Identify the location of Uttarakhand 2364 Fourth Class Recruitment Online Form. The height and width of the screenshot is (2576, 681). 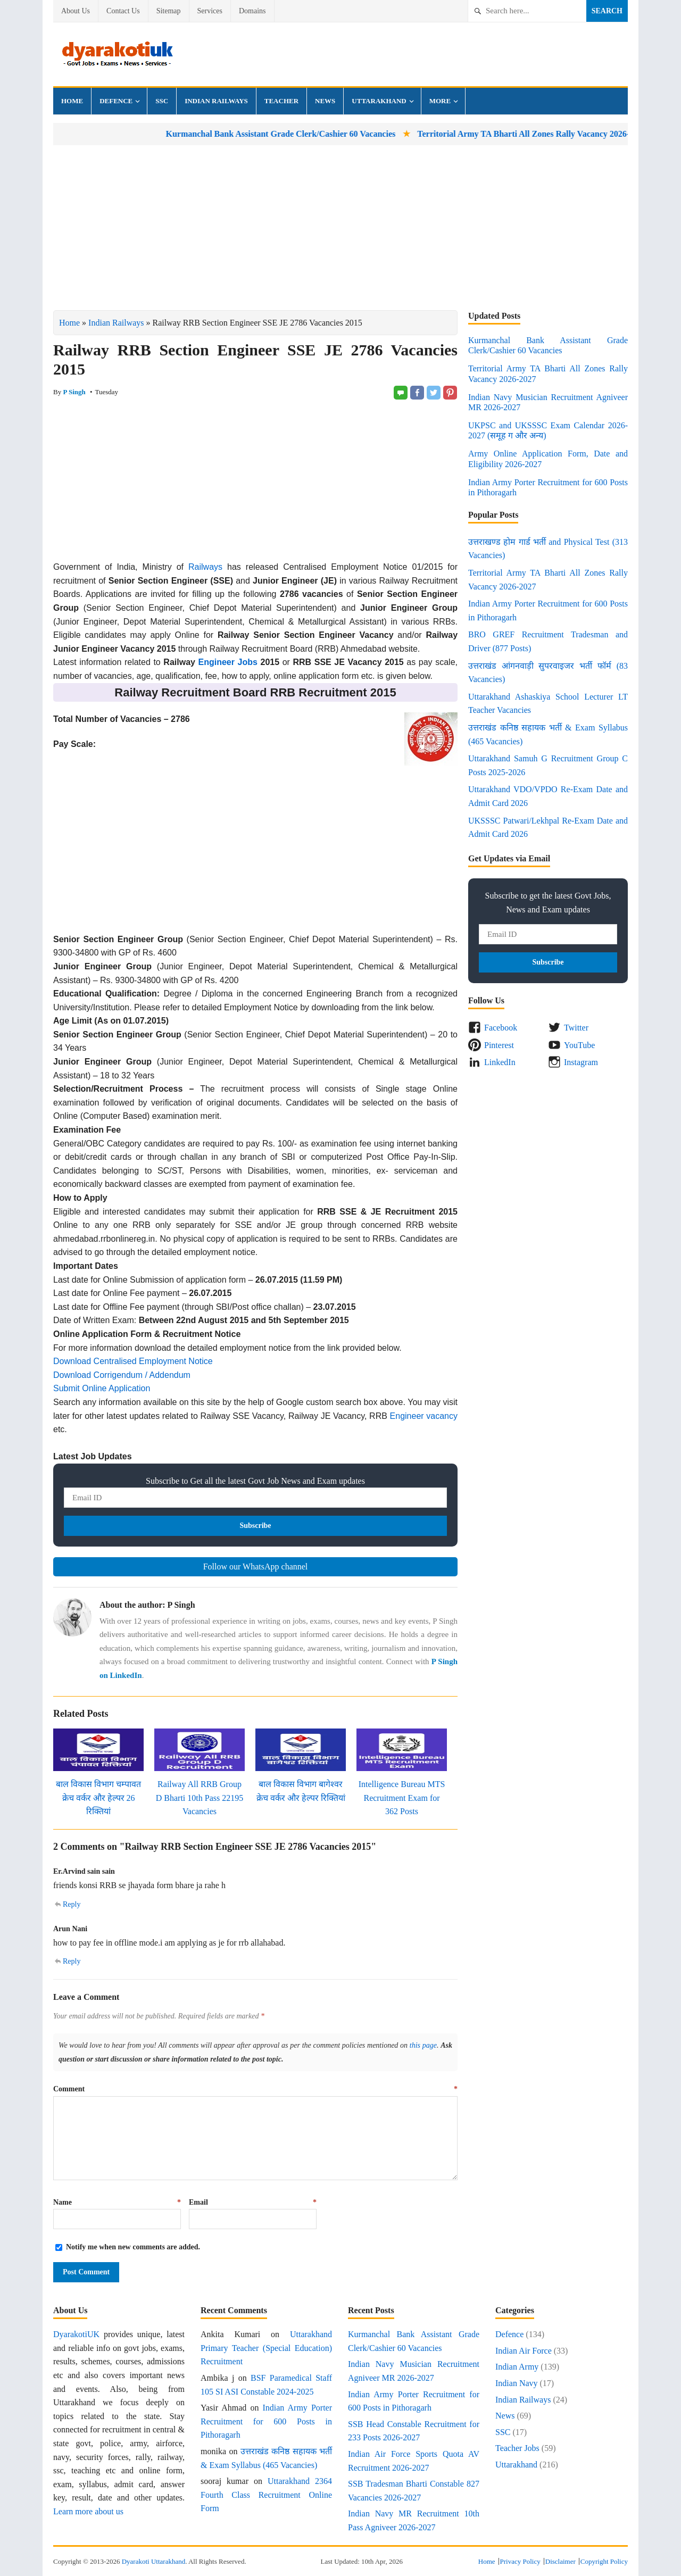
(266, 2495).